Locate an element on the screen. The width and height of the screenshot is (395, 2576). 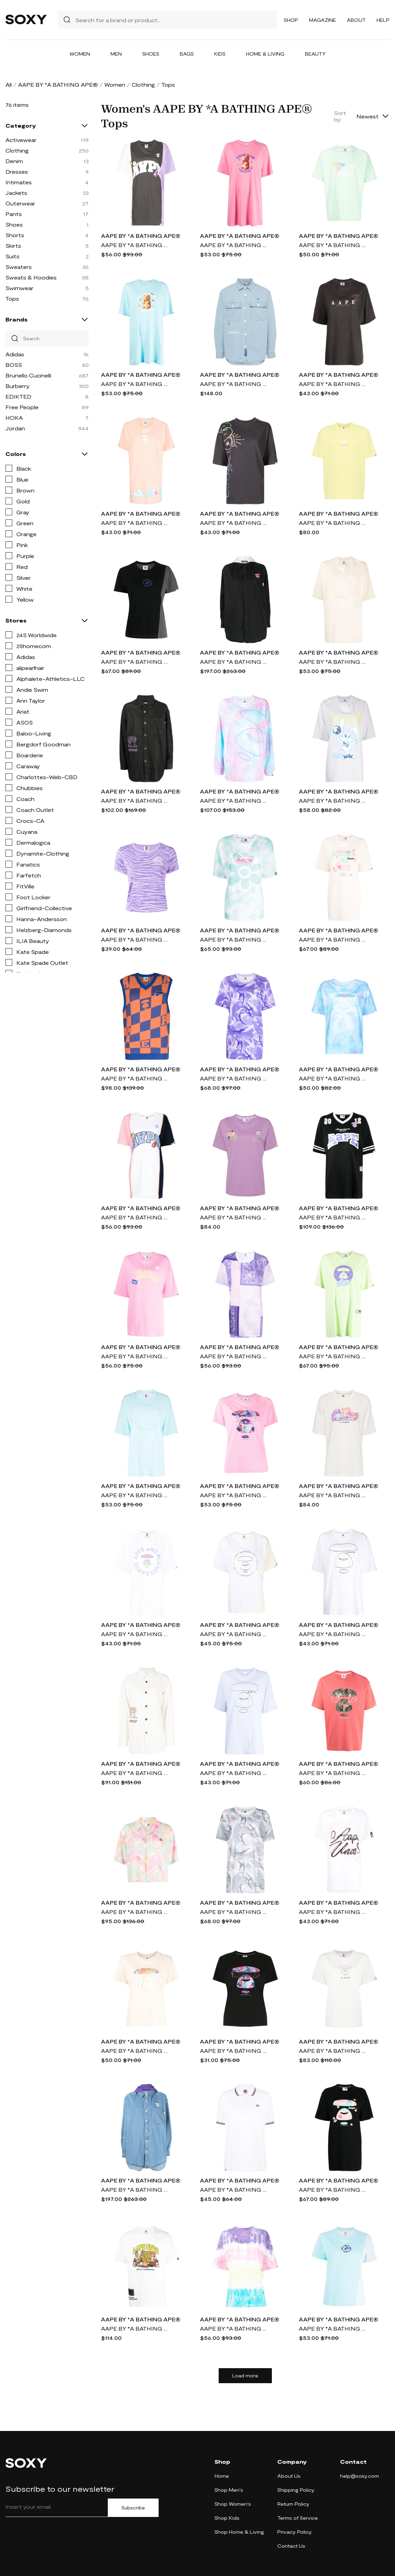
AAPE BY *A BATHING APE® graphic-print cotton T-shirt - Purple is located at coordinates (234, 1217).